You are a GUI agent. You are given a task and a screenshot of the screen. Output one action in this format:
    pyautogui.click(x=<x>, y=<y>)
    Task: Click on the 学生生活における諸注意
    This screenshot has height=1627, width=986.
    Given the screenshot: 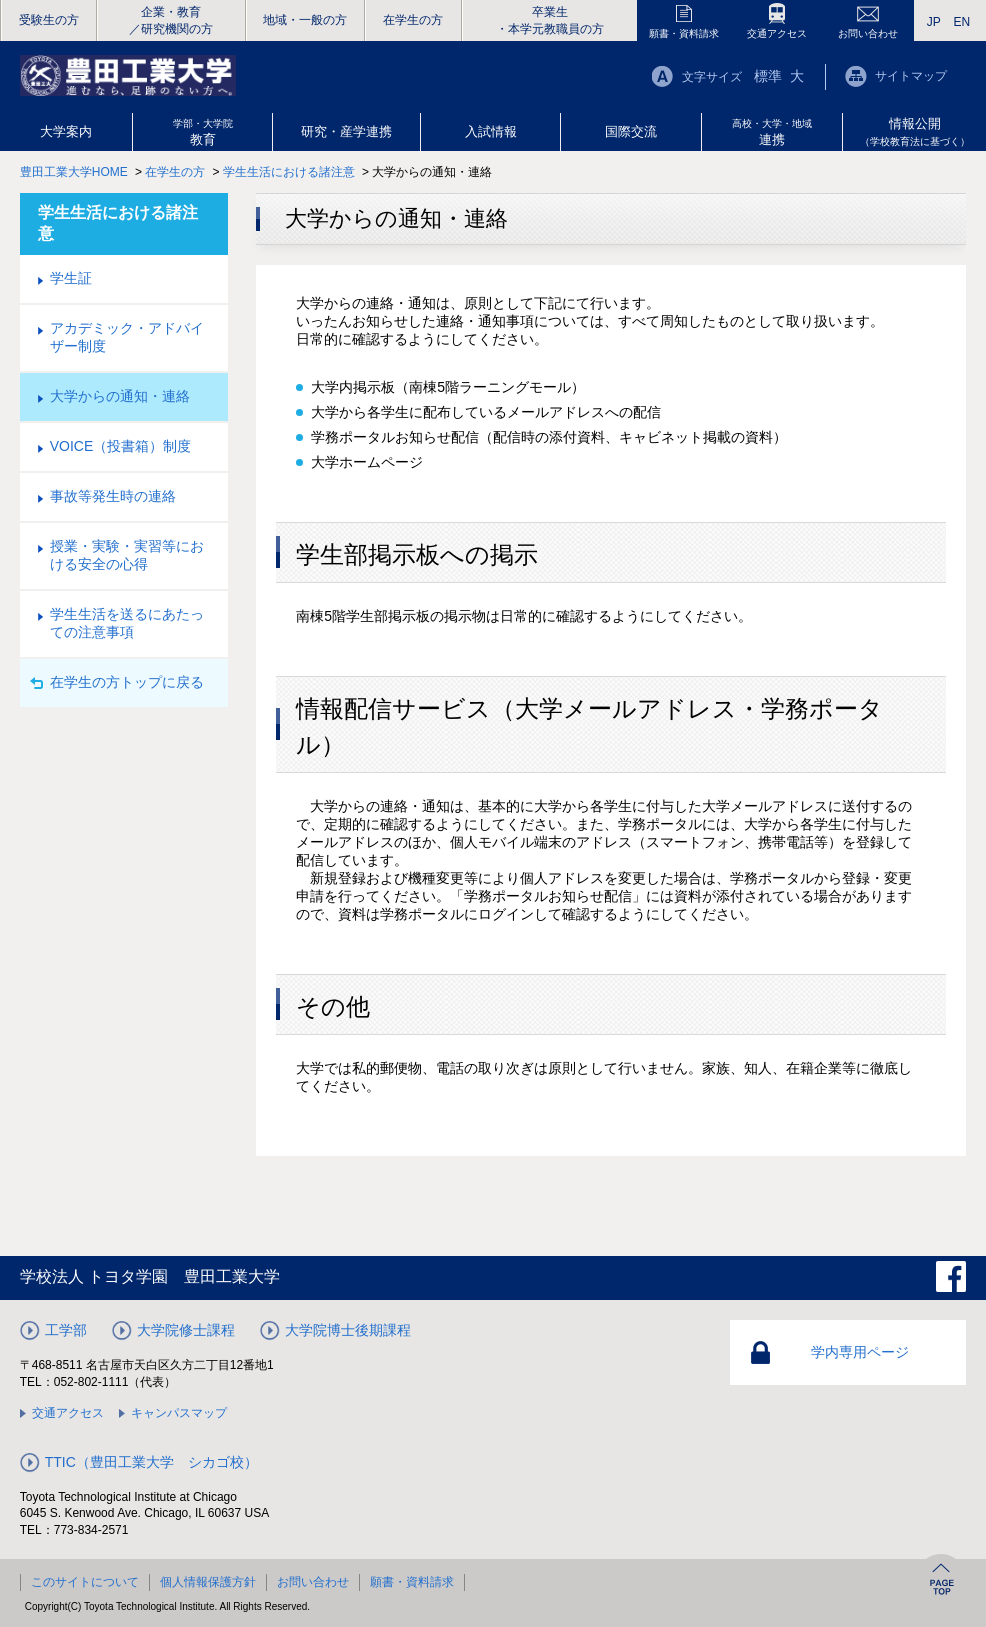 What is the action you would take?
    pyautogui.click(x=289, y=172)
    